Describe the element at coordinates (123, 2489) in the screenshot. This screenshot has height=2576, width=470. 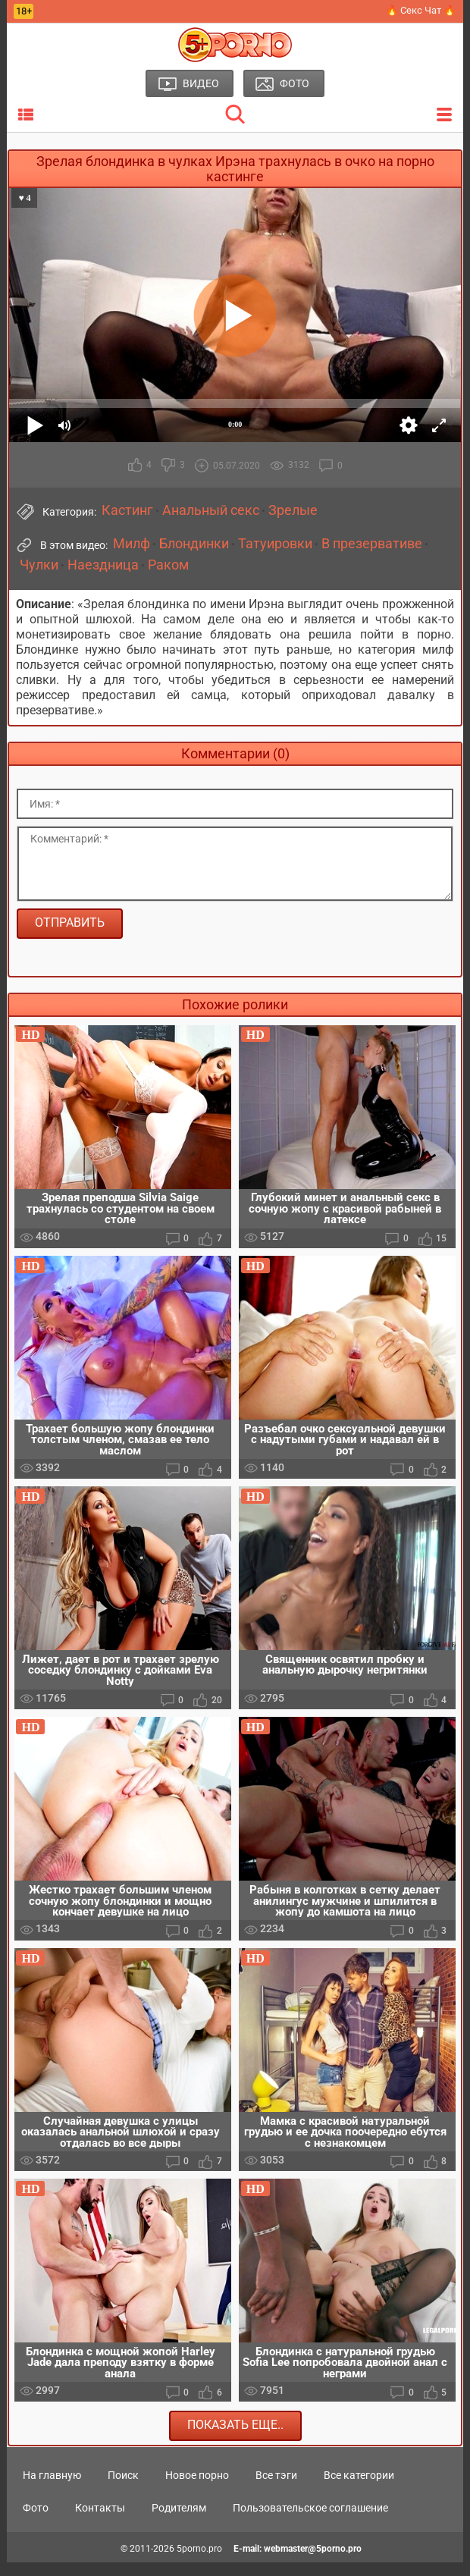
I see `Поиск` at that location.